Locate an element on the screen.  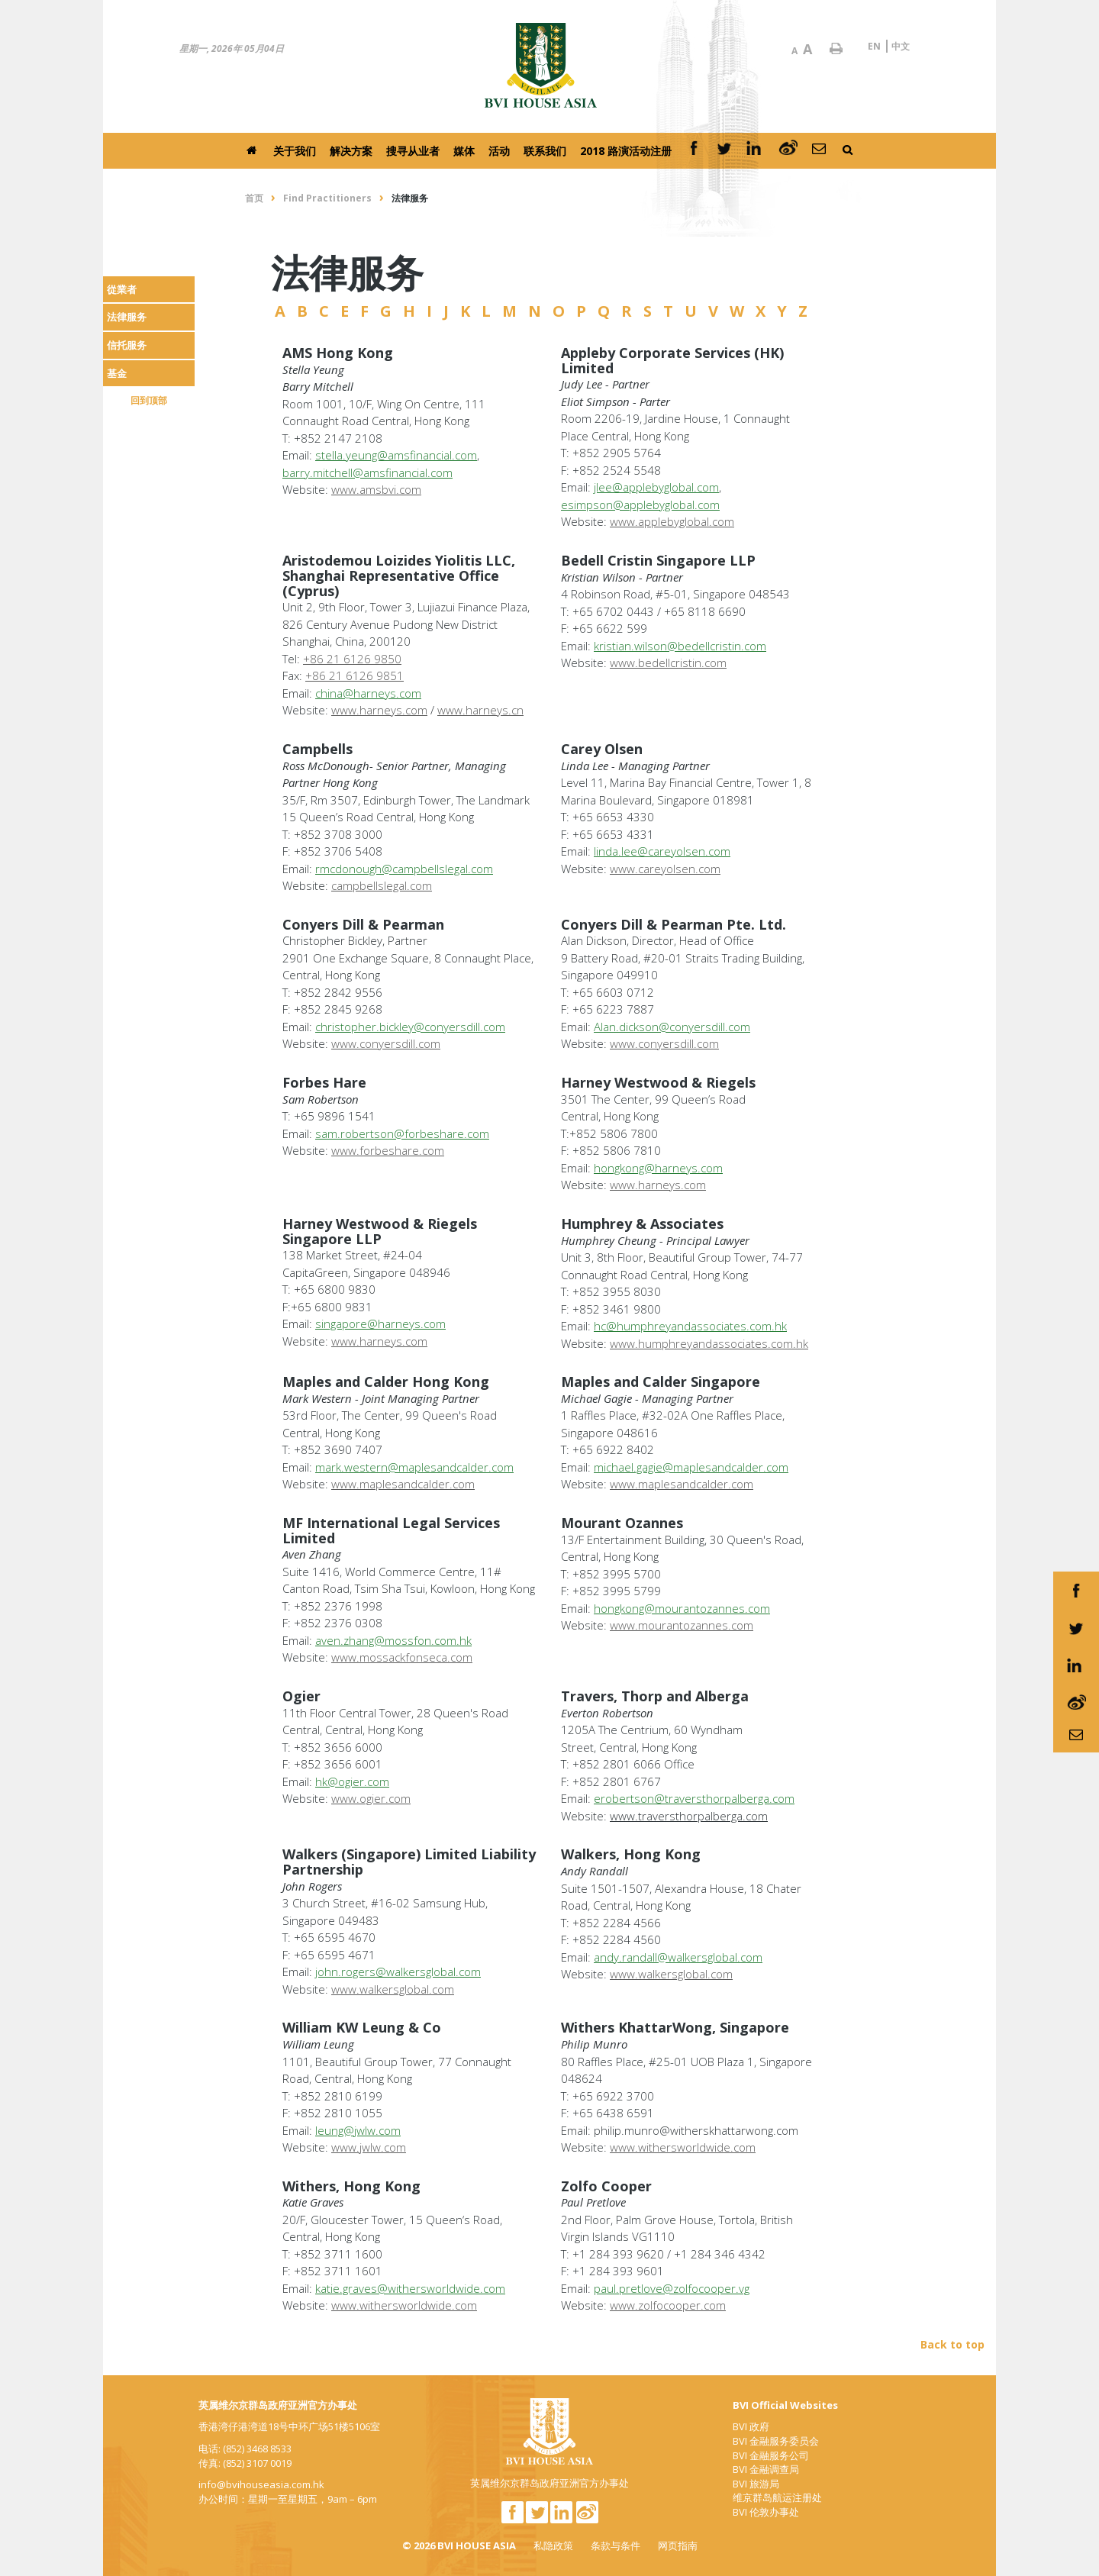
EN is located at coordinates (874, 46).